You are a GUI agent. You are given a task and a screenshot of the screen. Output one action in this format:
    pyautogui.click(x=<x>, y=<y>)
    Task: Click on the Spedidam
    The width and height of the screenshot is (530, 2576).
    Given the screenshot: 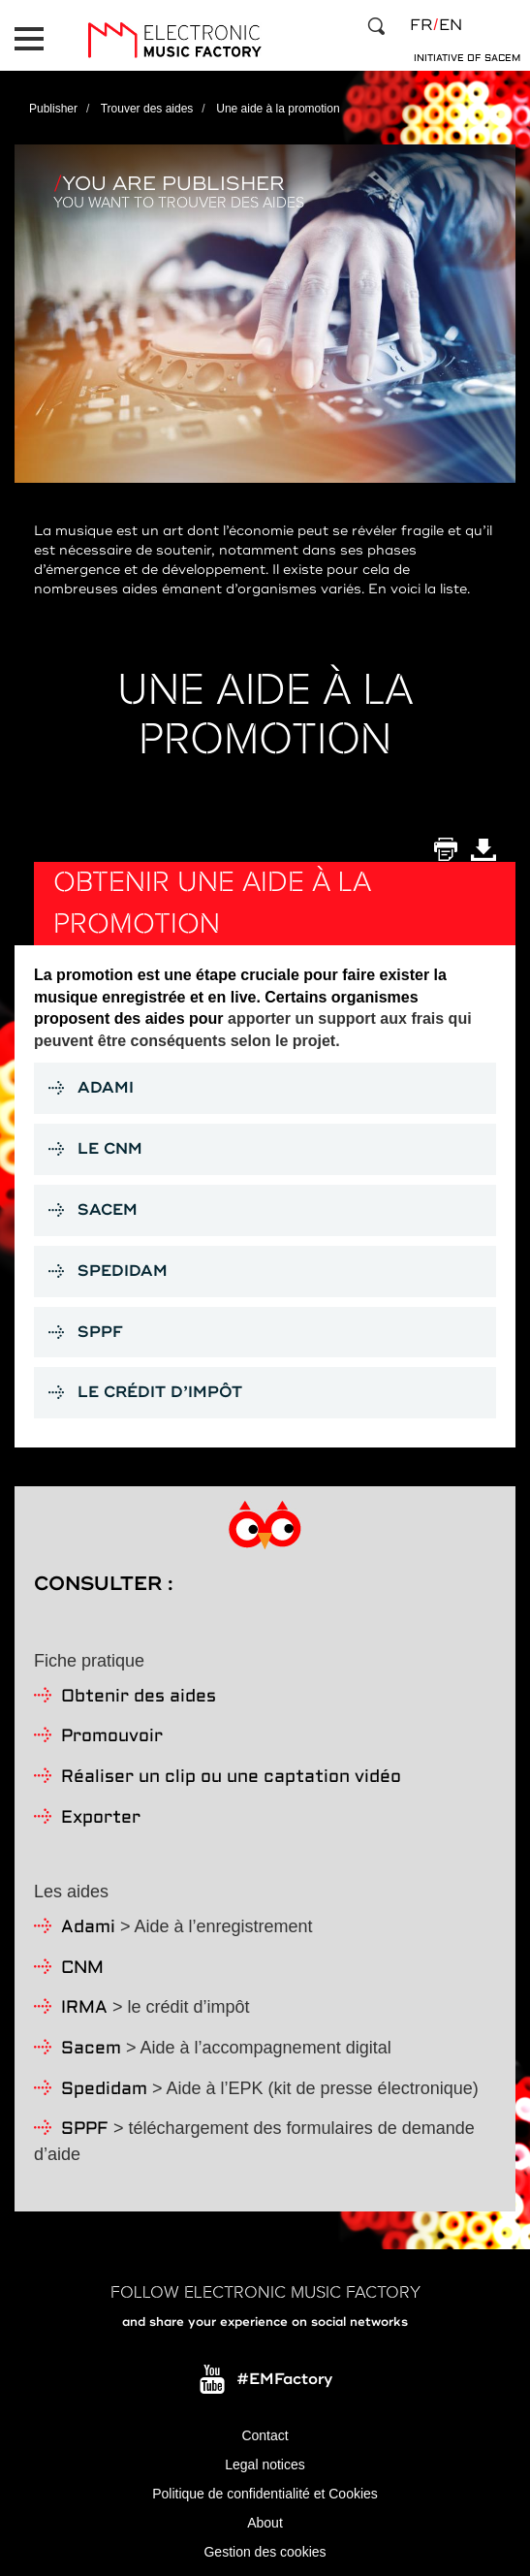 What is the action you would take?
    pyautogui.click(x=104, y=2090)
    